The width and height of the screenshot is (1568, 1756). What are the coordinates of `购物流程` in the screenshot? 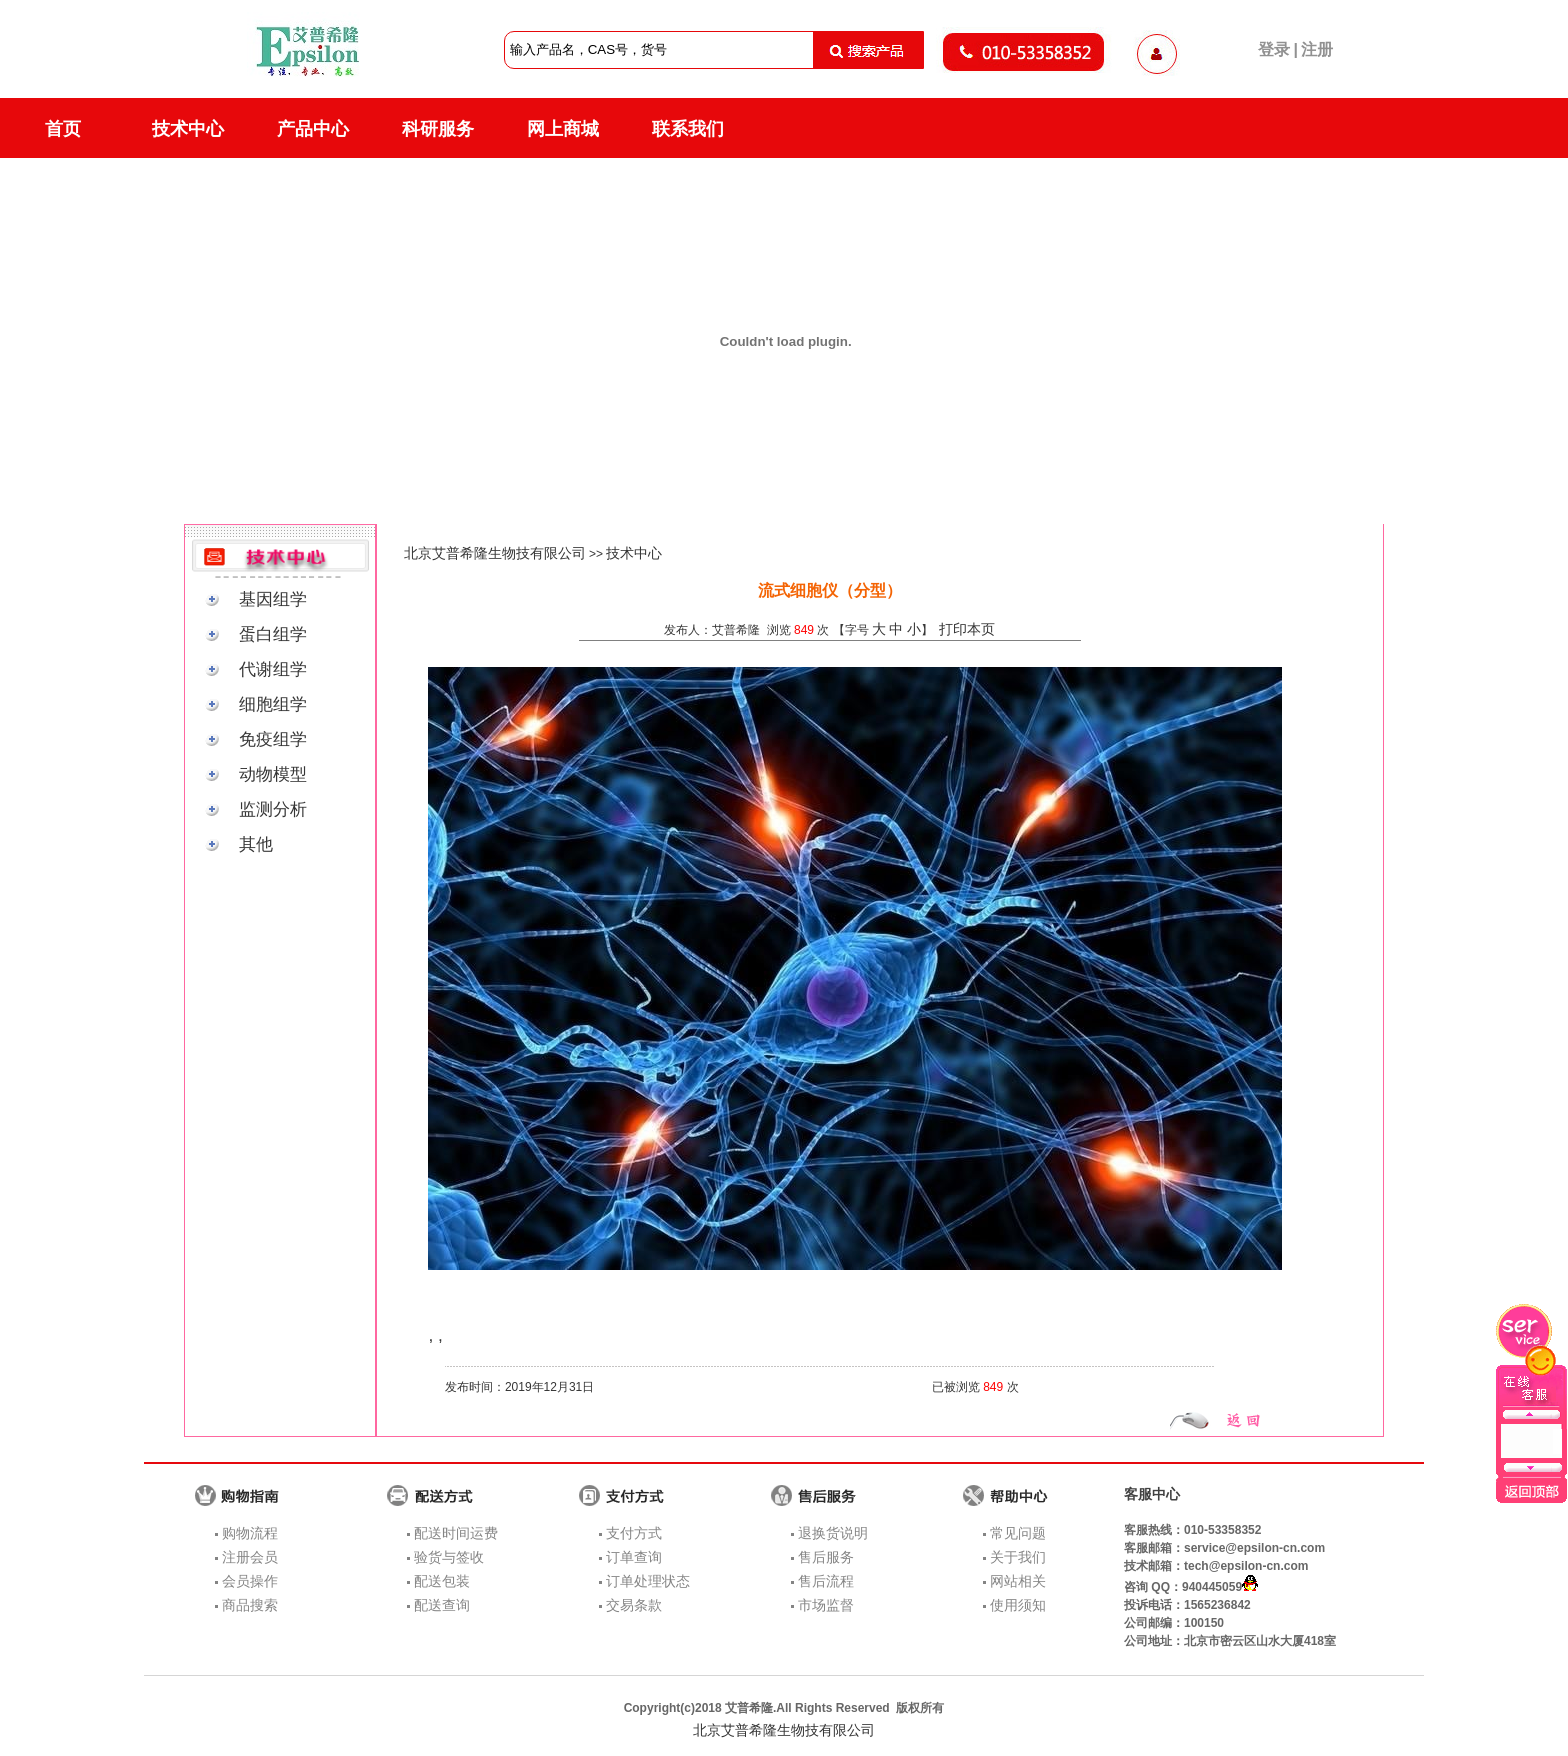 It's located at (250, 1533).